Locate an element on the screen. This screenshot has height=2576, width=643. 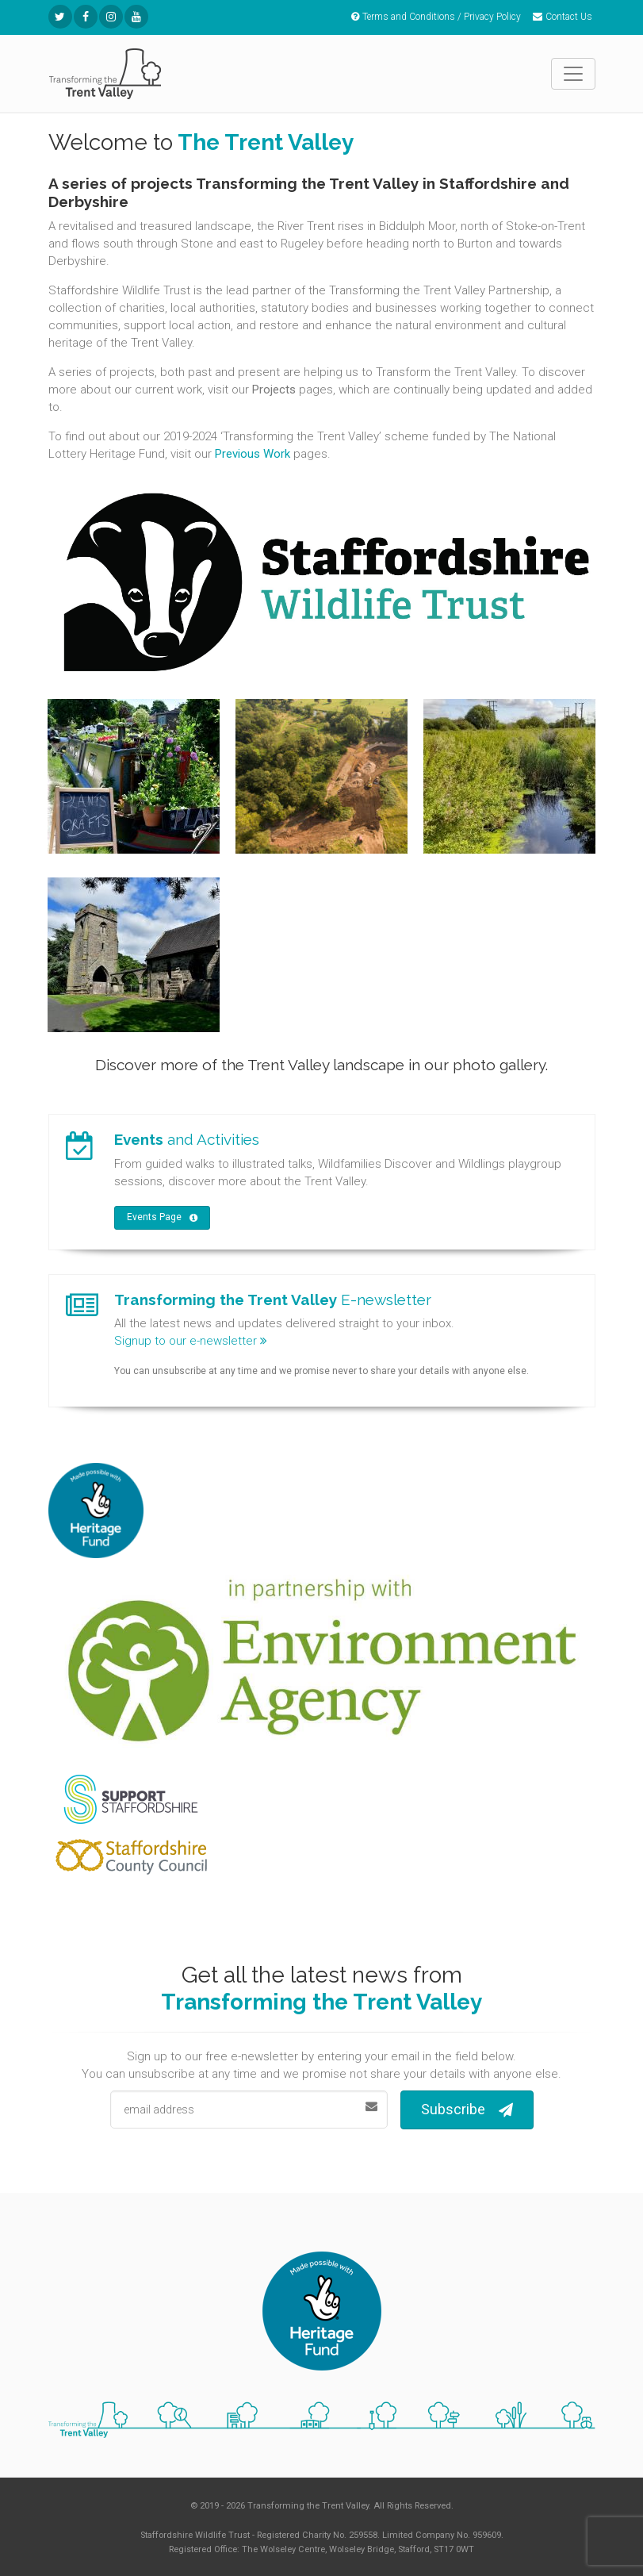
Subscribe is located at coordinates (467, 2110).